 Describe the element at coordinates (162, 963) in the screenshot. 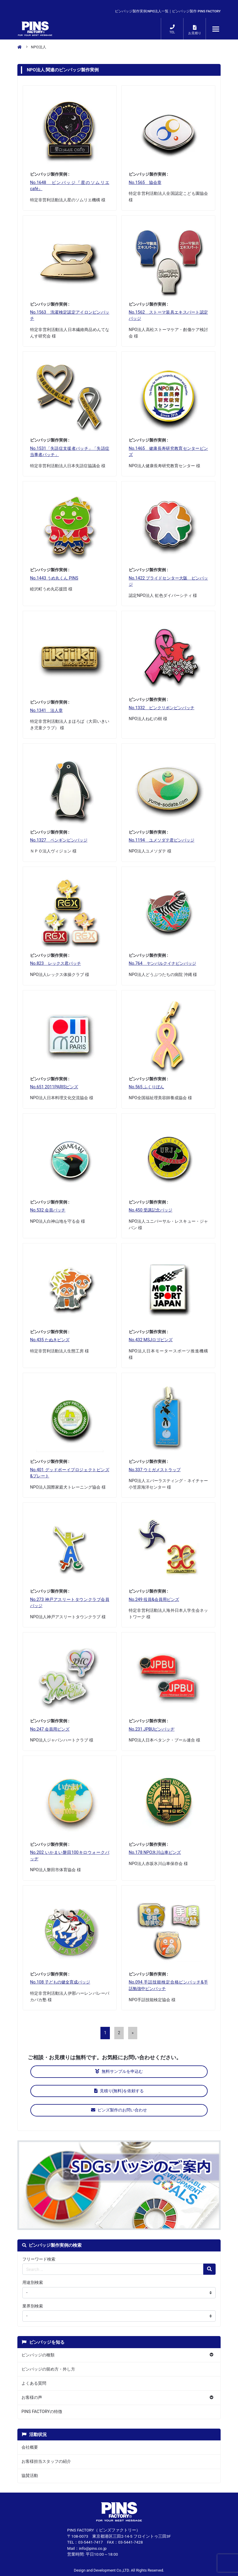

I see `No.764 ヤンバルクイナピンバッジ` at that location.